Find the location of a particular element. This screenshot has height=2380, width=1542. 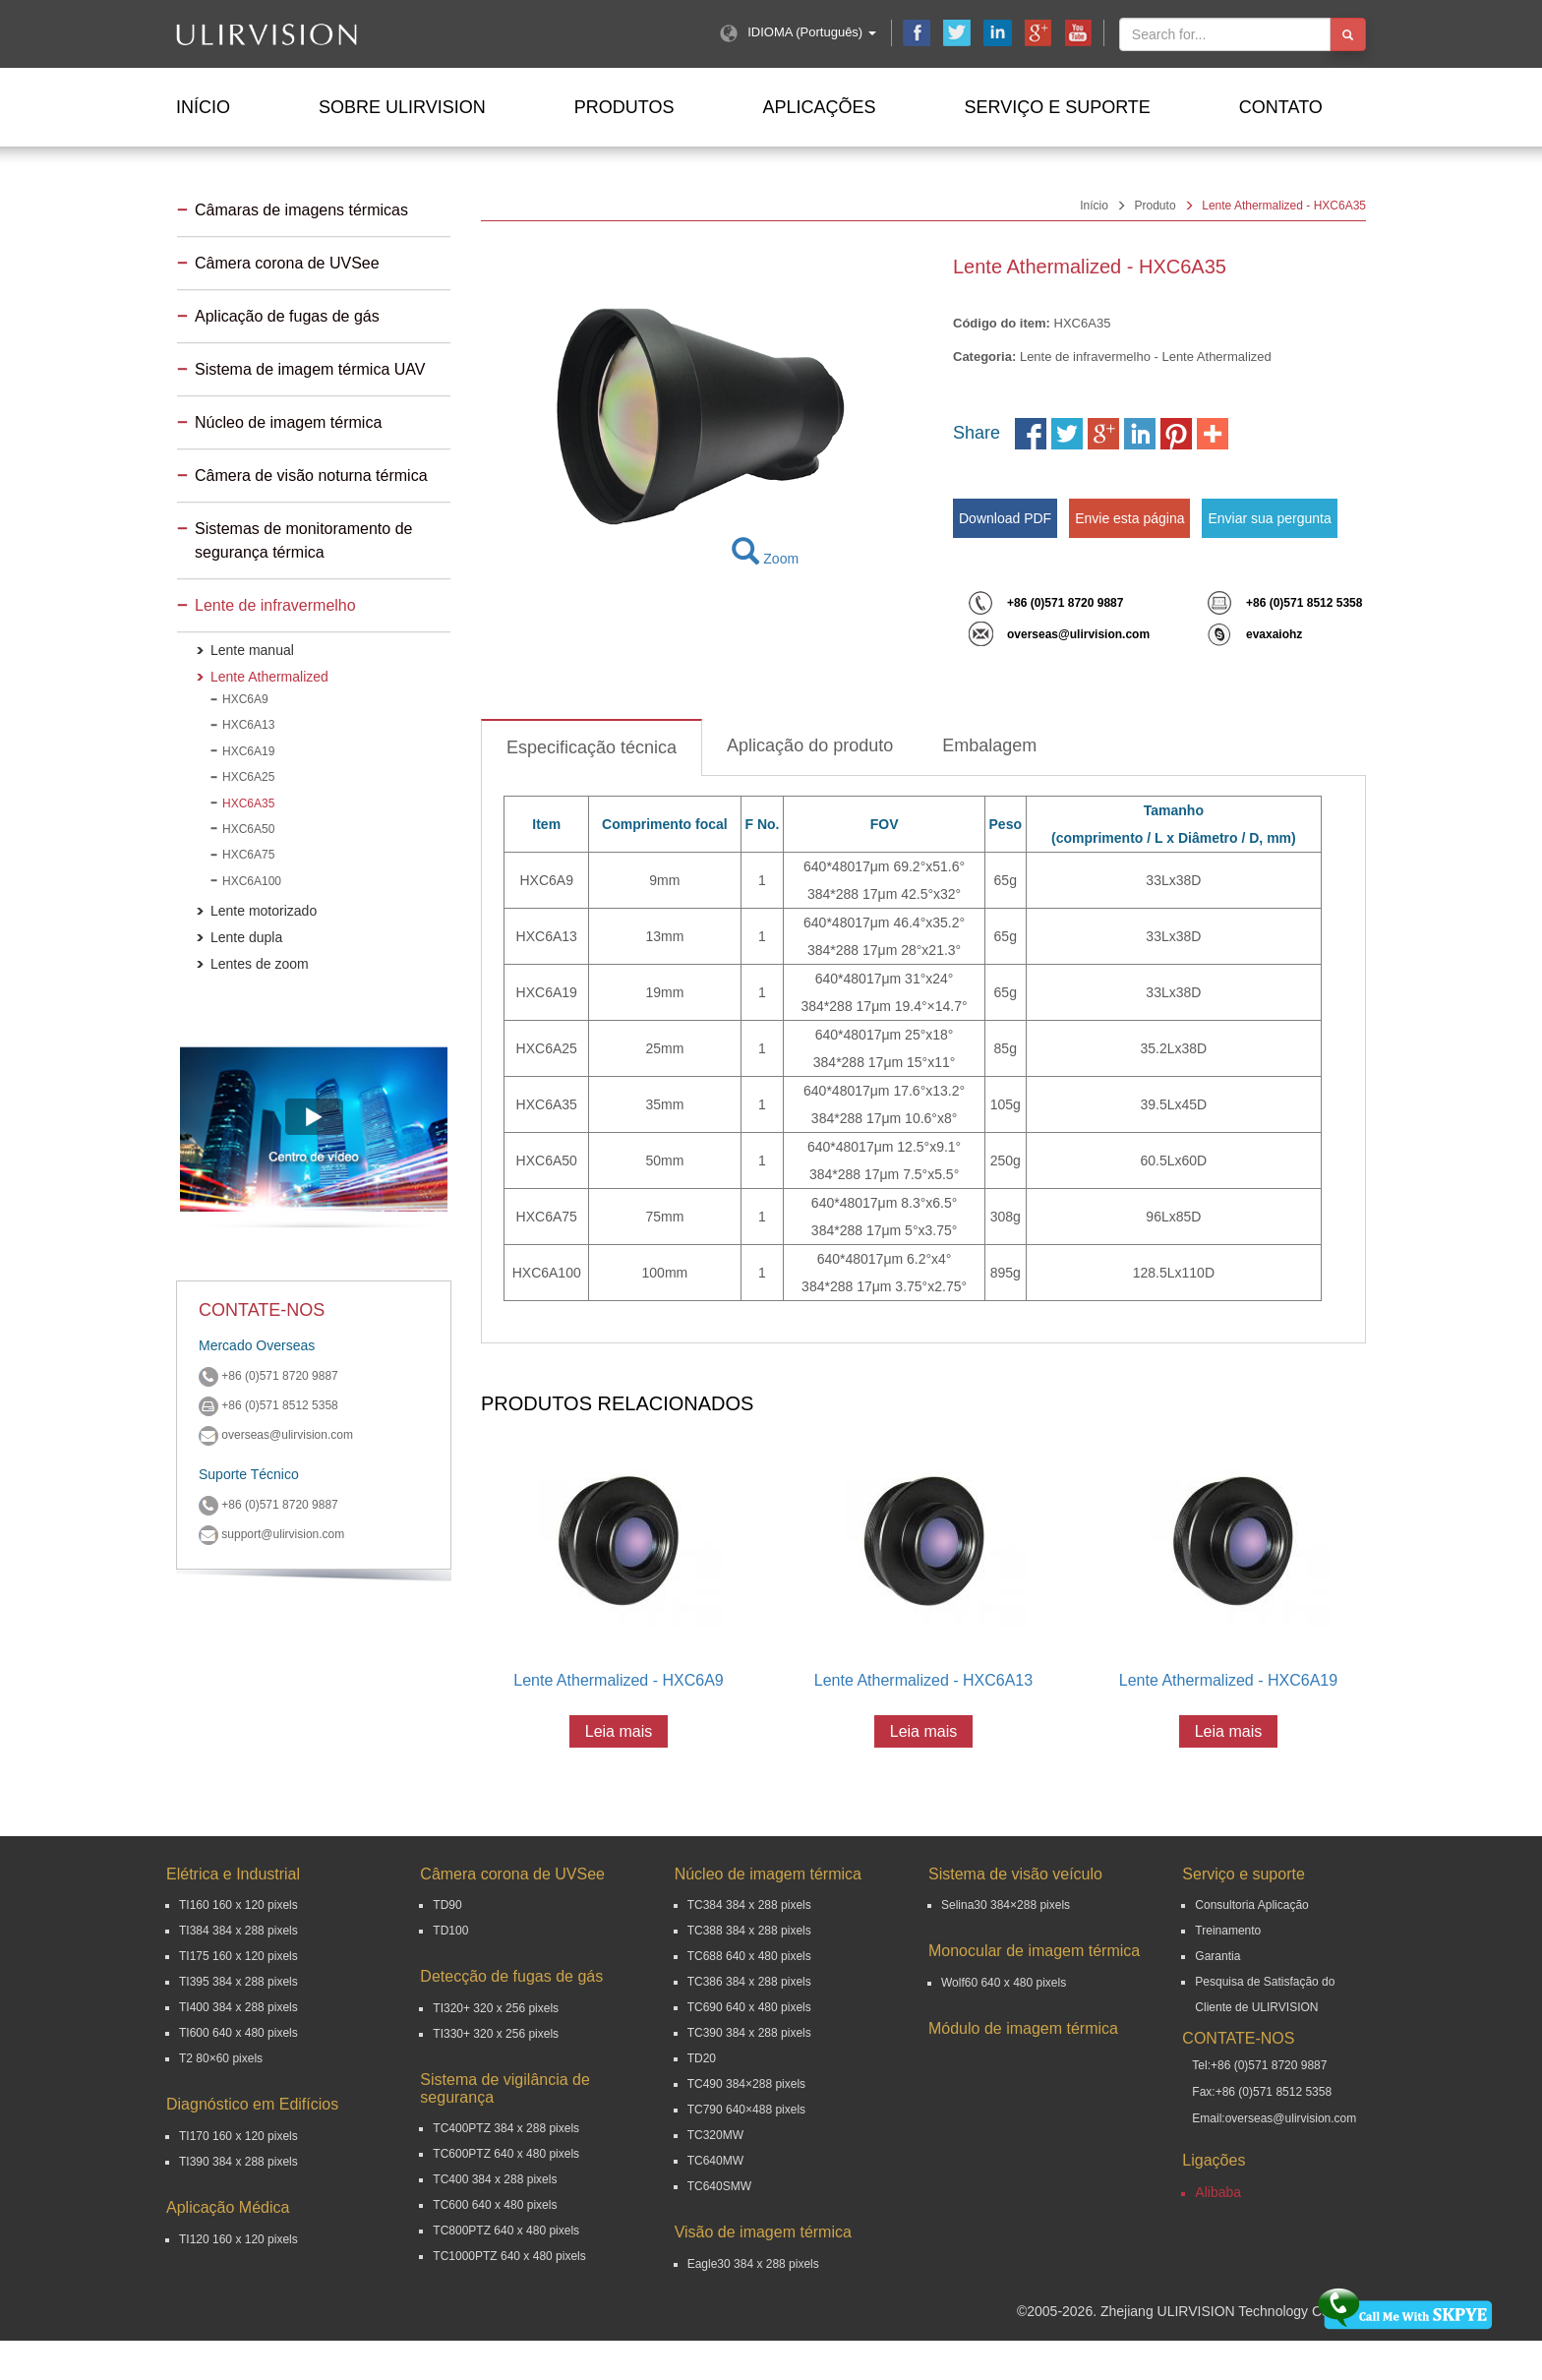

TC1000PTZ 640 x 480 pixels is located at coordinates (509, 2256).